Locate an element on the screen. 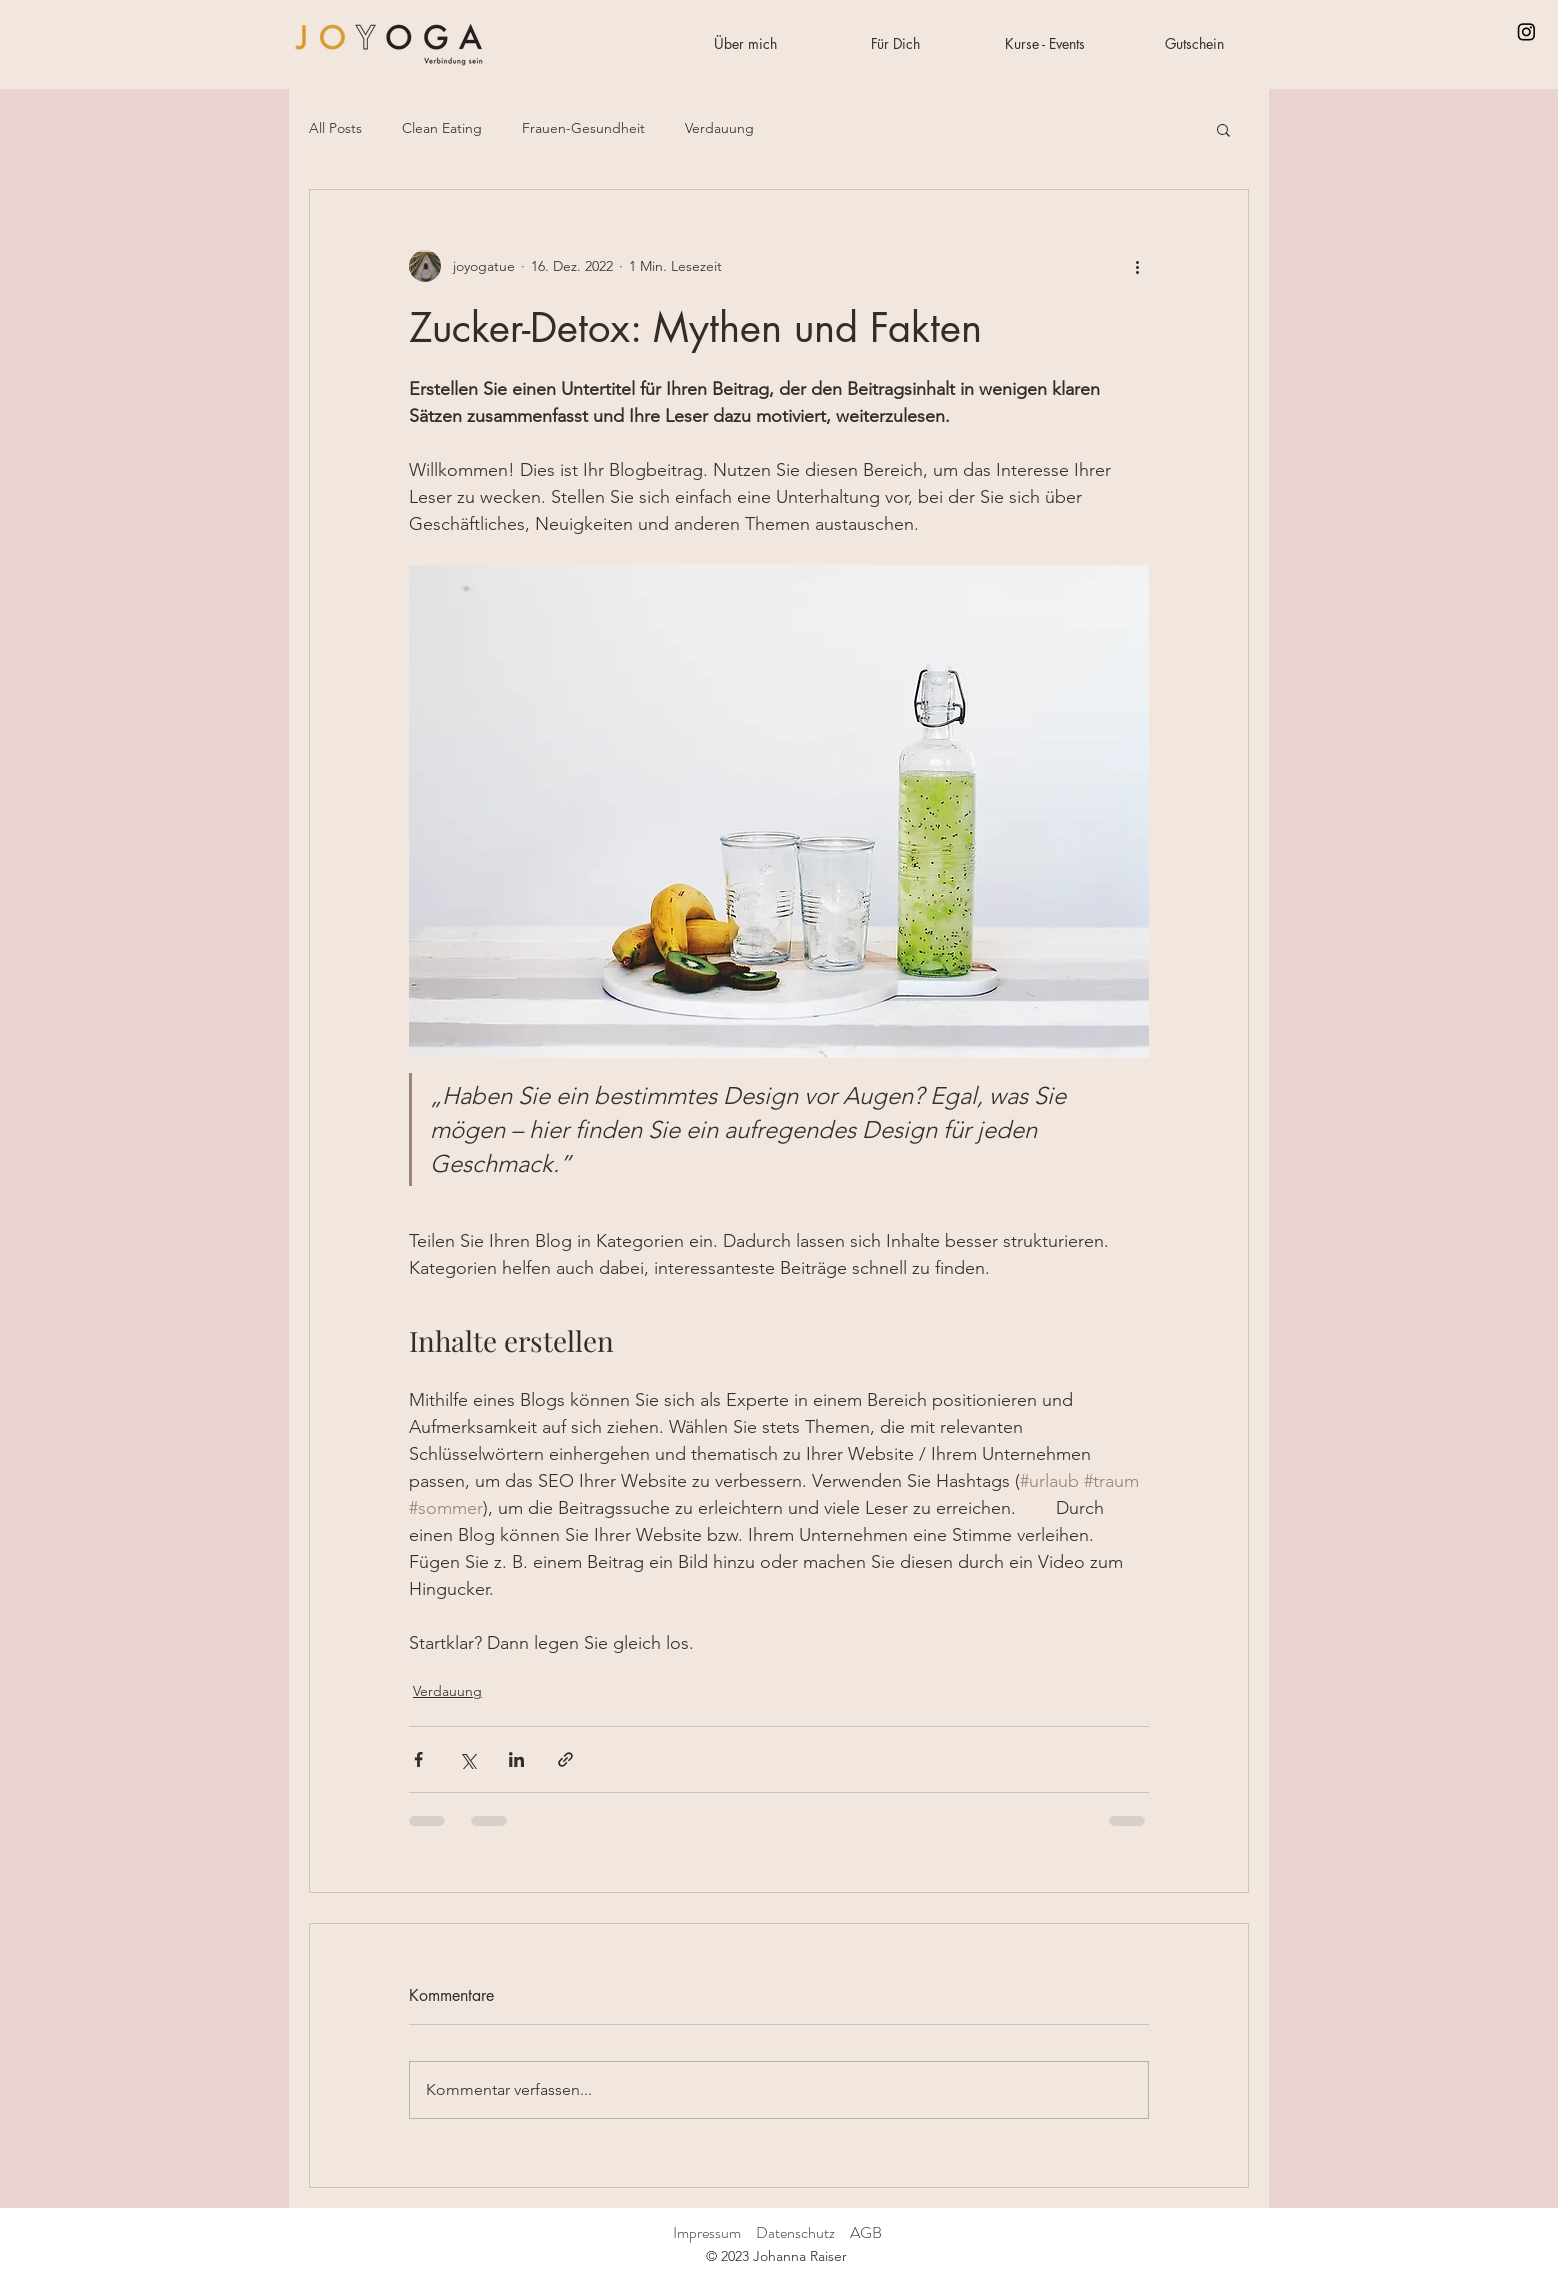  © 2023 Johanna Raiser is located at coordinates (776, 2256).